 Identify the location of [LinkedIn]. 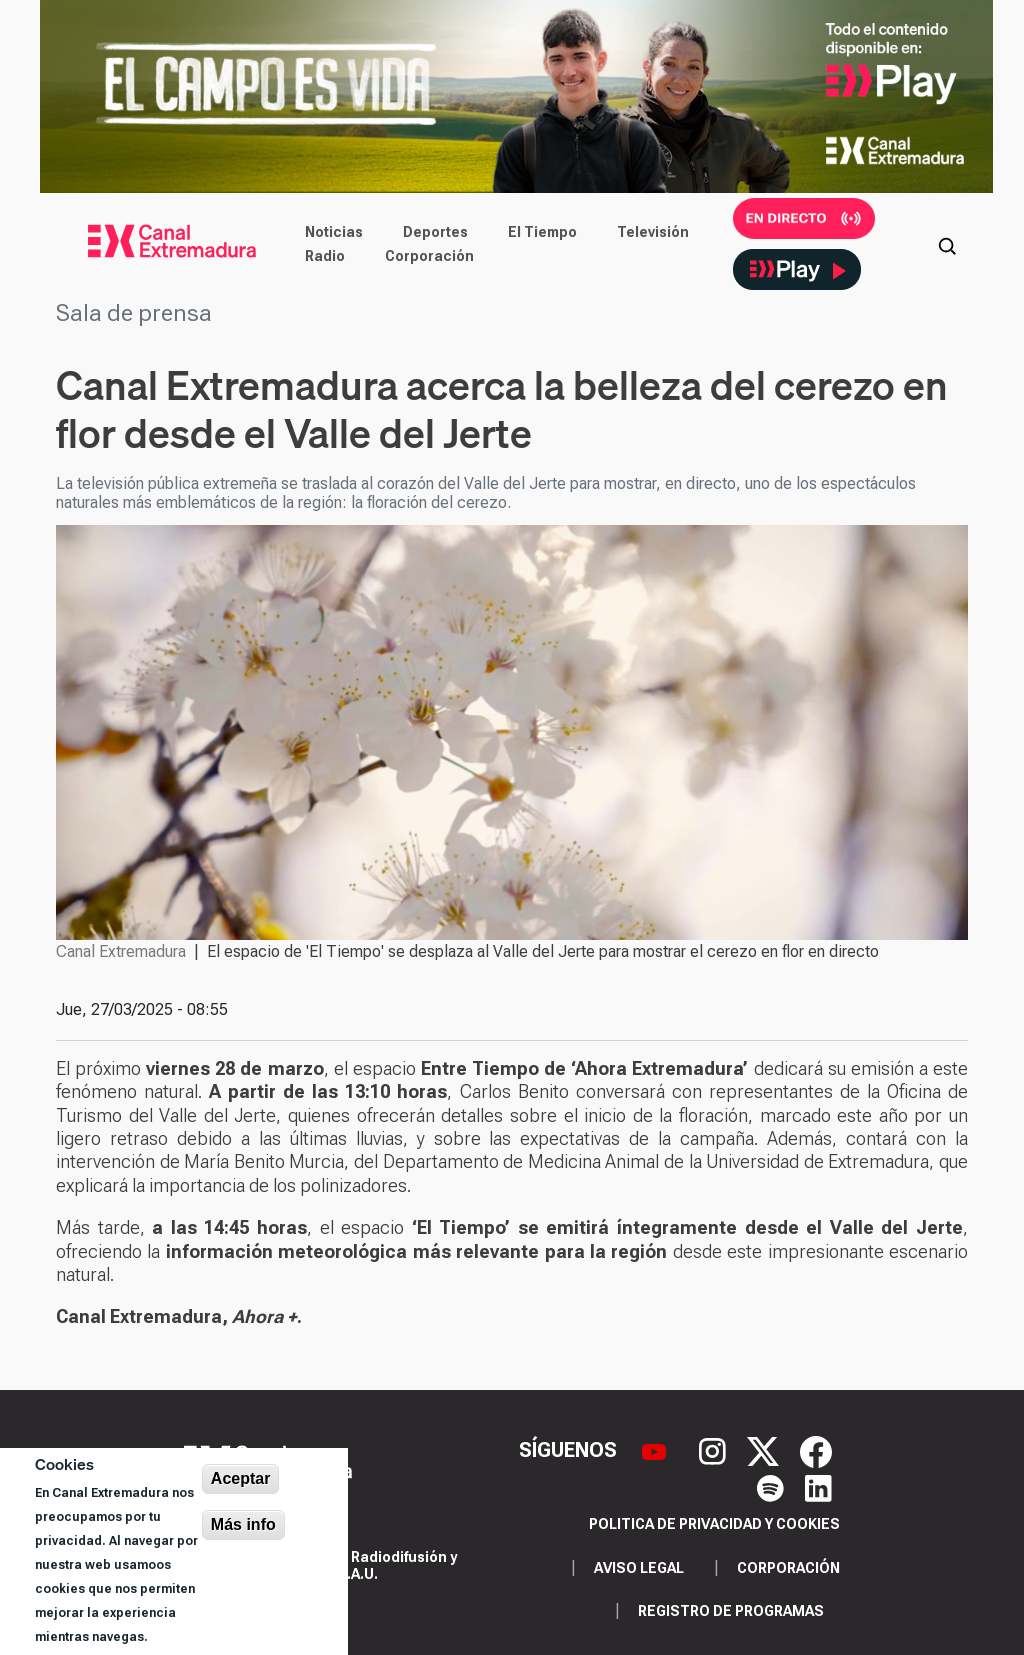
(818, 1486).